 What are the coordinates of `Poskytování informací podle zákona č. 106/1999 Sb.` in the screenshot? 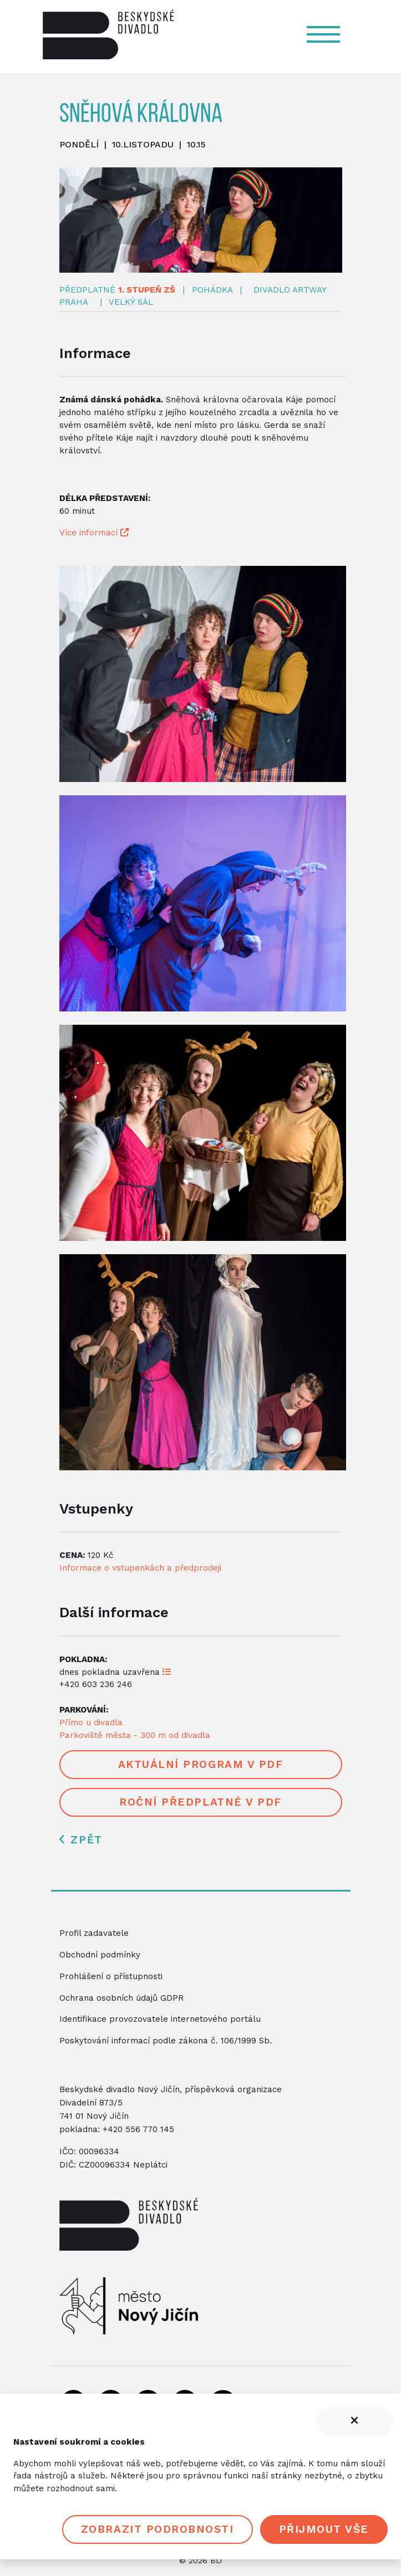 It's located at (165, 2041).